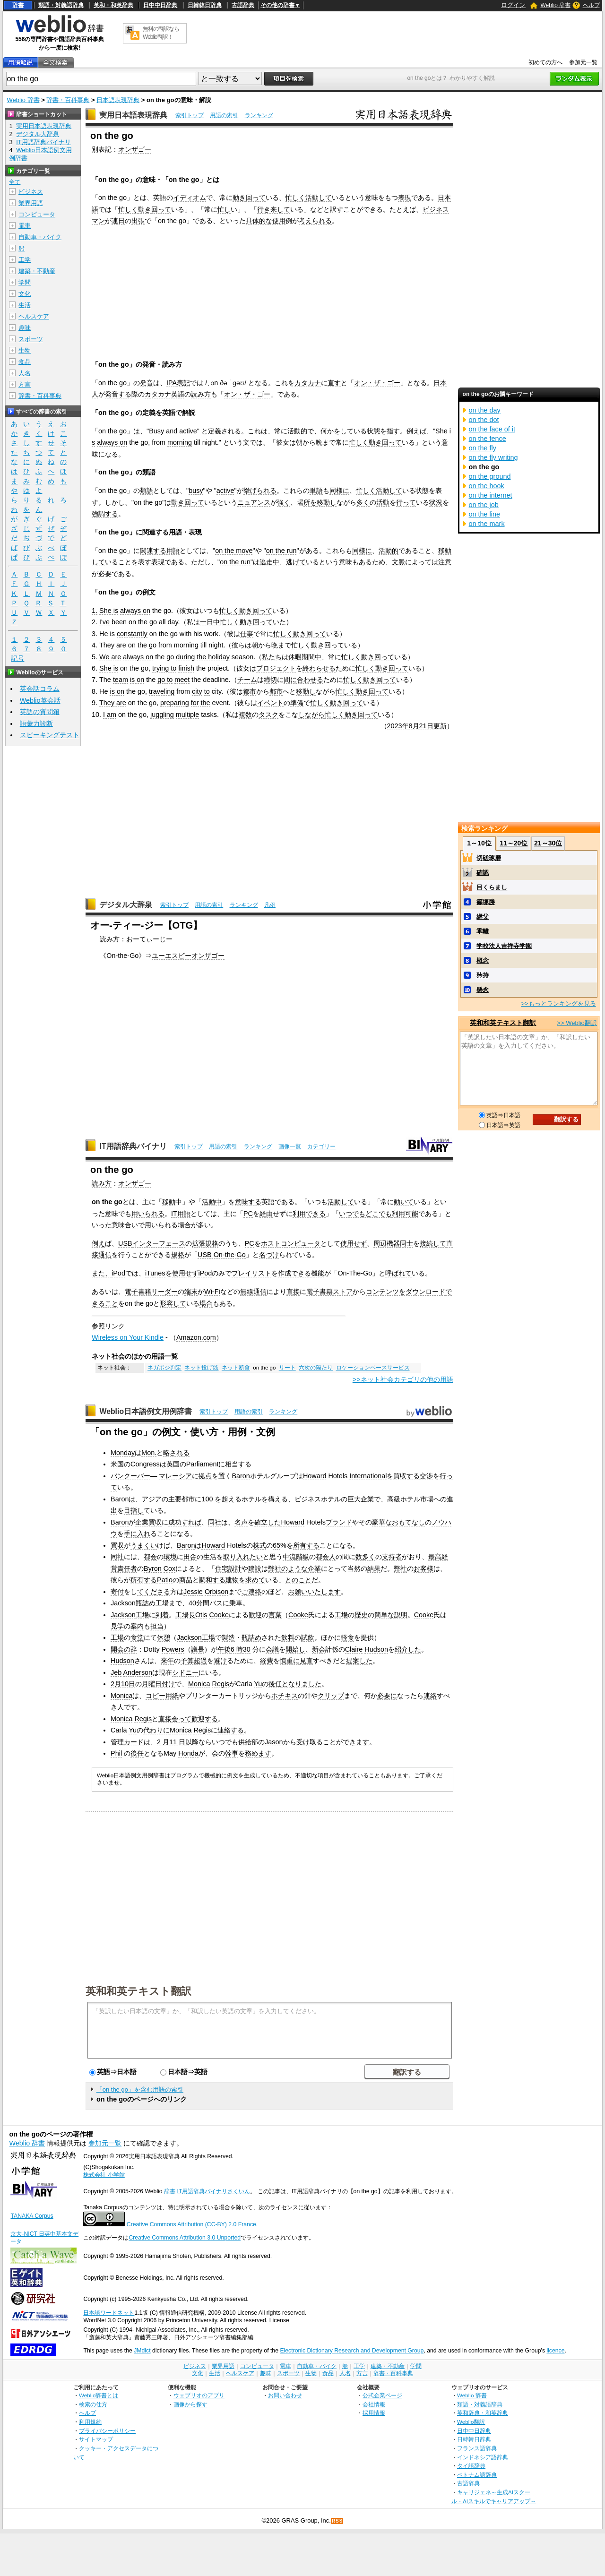 Image resolution: width=605 pixels, height=2576 pixels. What do you see at coordinates (24, 373) in the screenshot?
I see `人名` at bounding box center [24, 373].